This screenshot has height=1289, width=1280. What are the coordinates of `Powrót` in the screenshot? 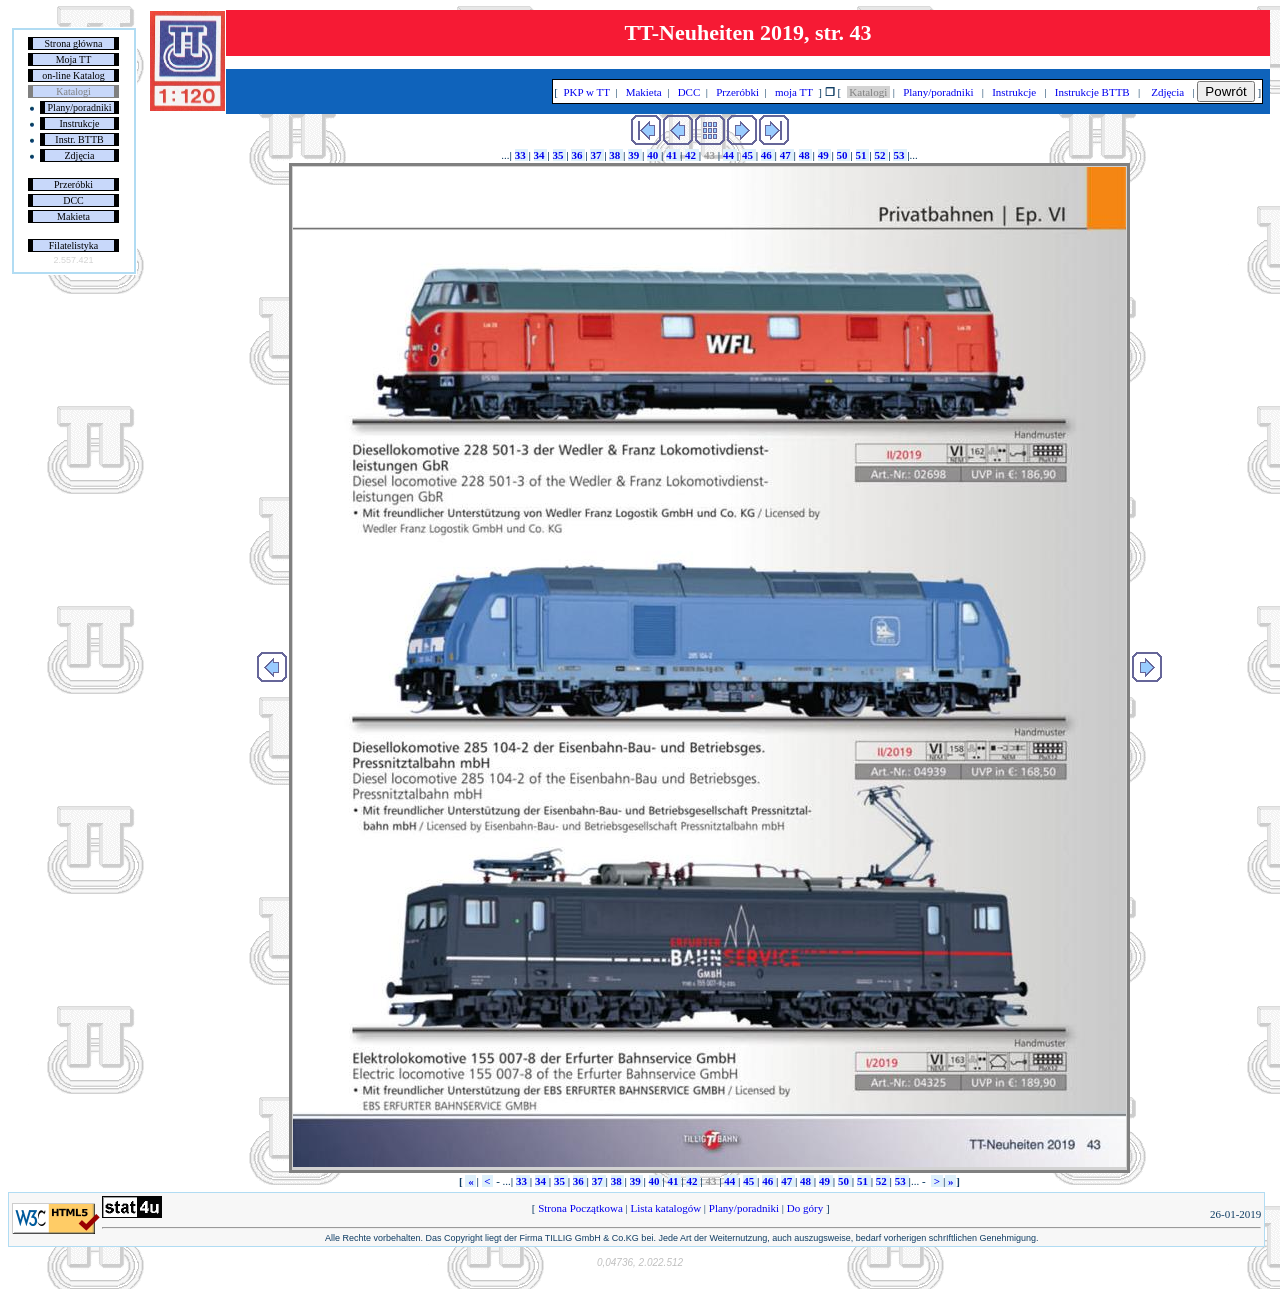 It's located at (1225, 91).